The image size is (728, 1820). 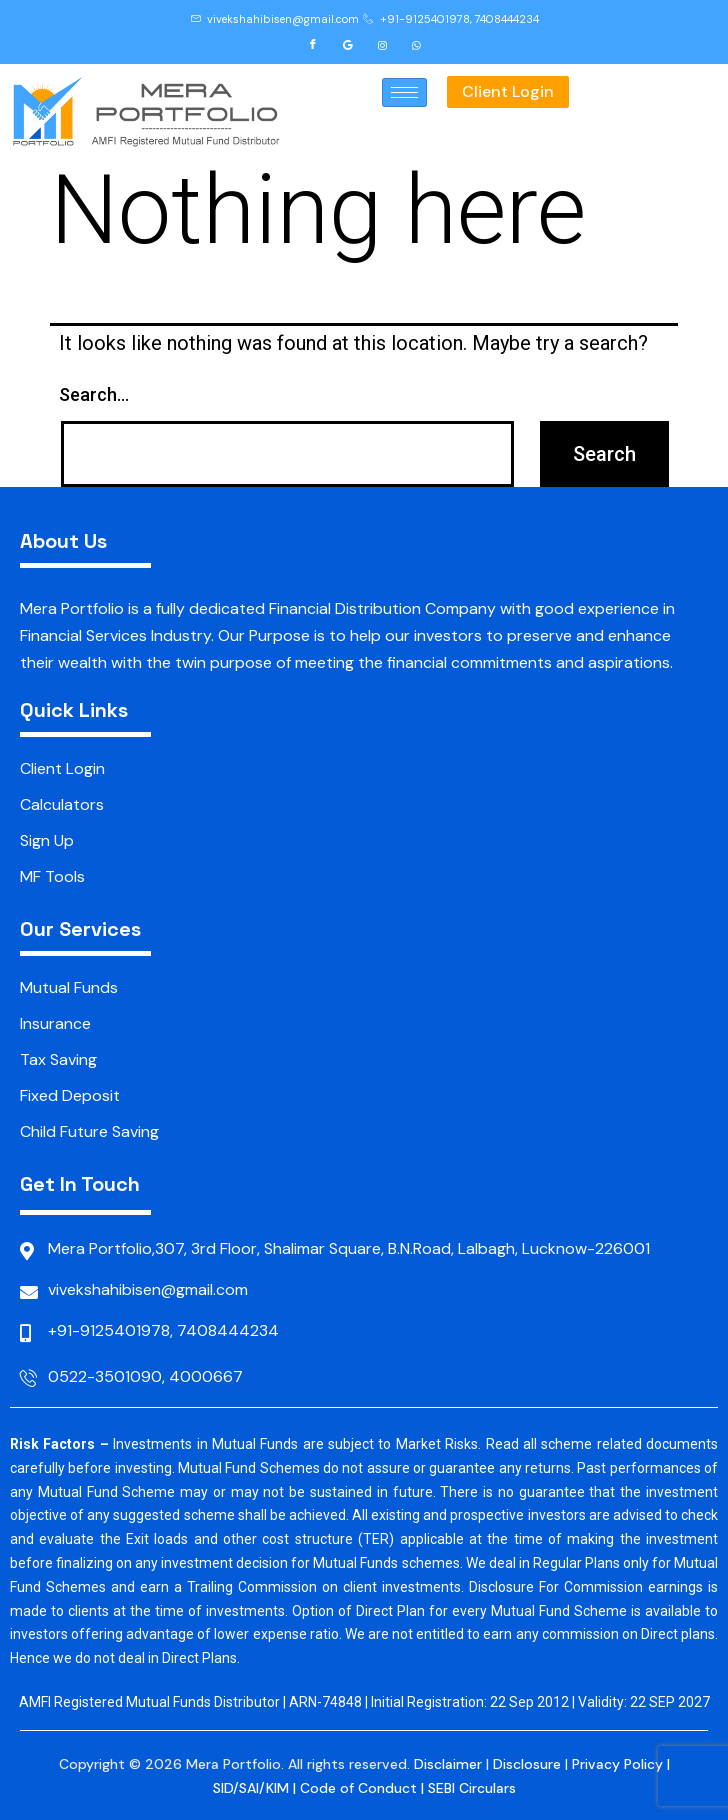 What do you see at coordinates (472, 1788) in the screenshot?
I see `SEBI Circulars` at bounding box center [472, 1788].